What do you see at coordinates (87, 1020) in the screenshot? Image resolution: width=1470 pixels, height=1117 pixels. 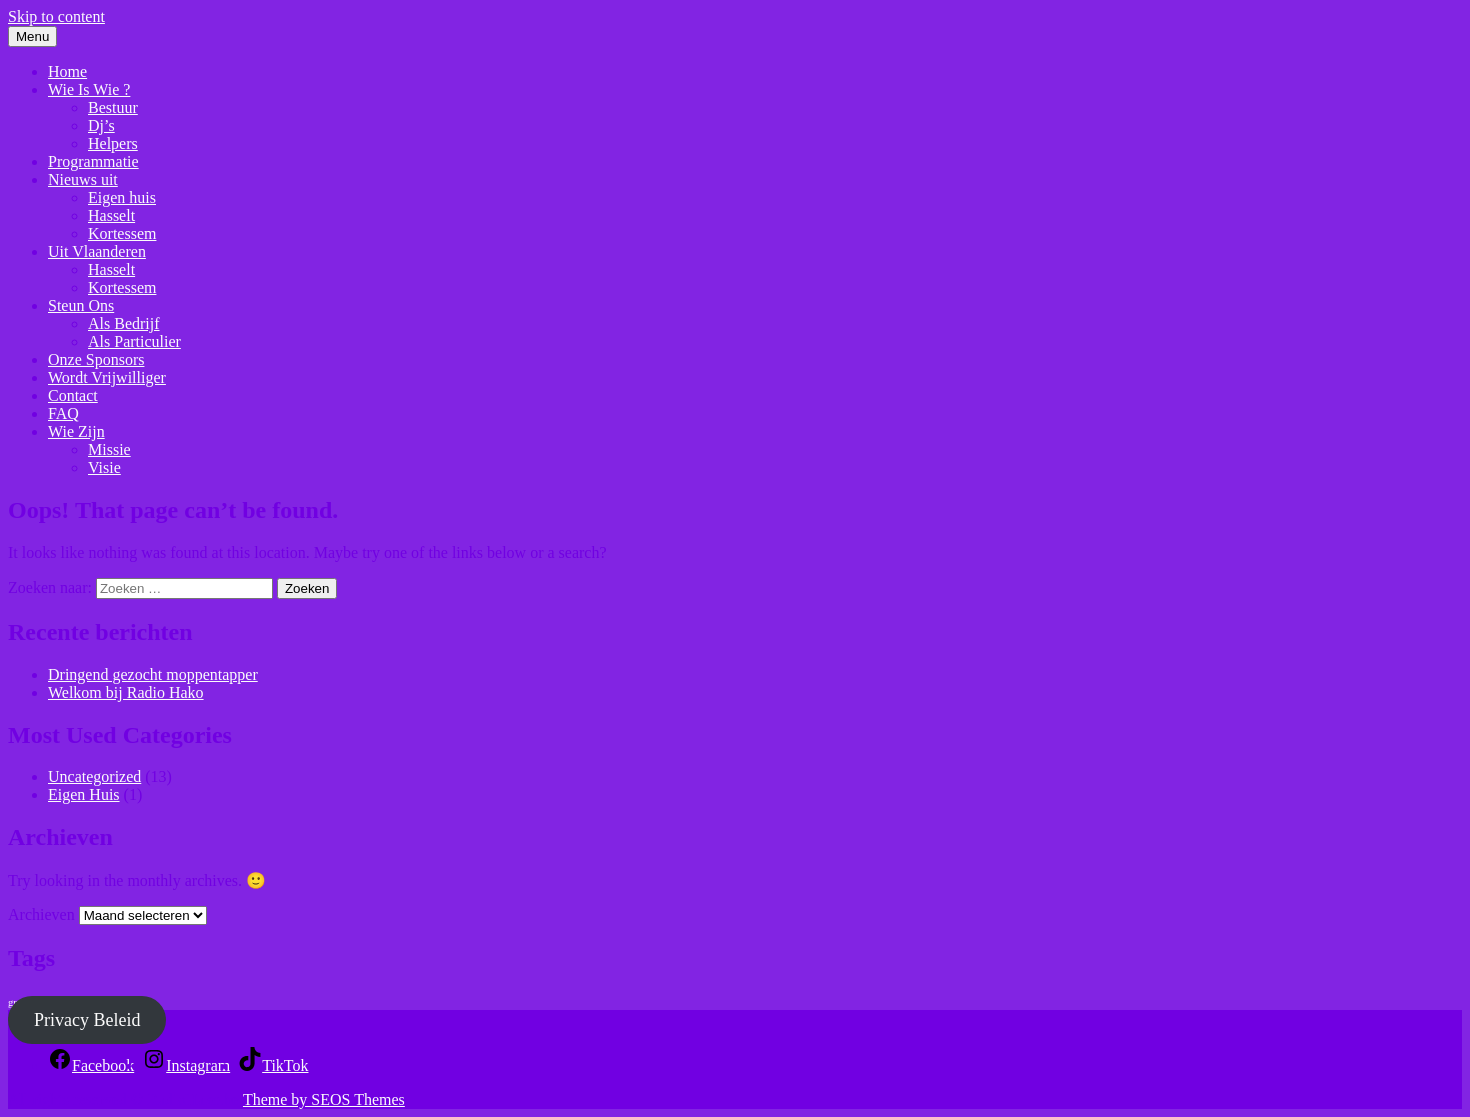 I see `Privacy Beleid` at bounding box center [87, 1020].